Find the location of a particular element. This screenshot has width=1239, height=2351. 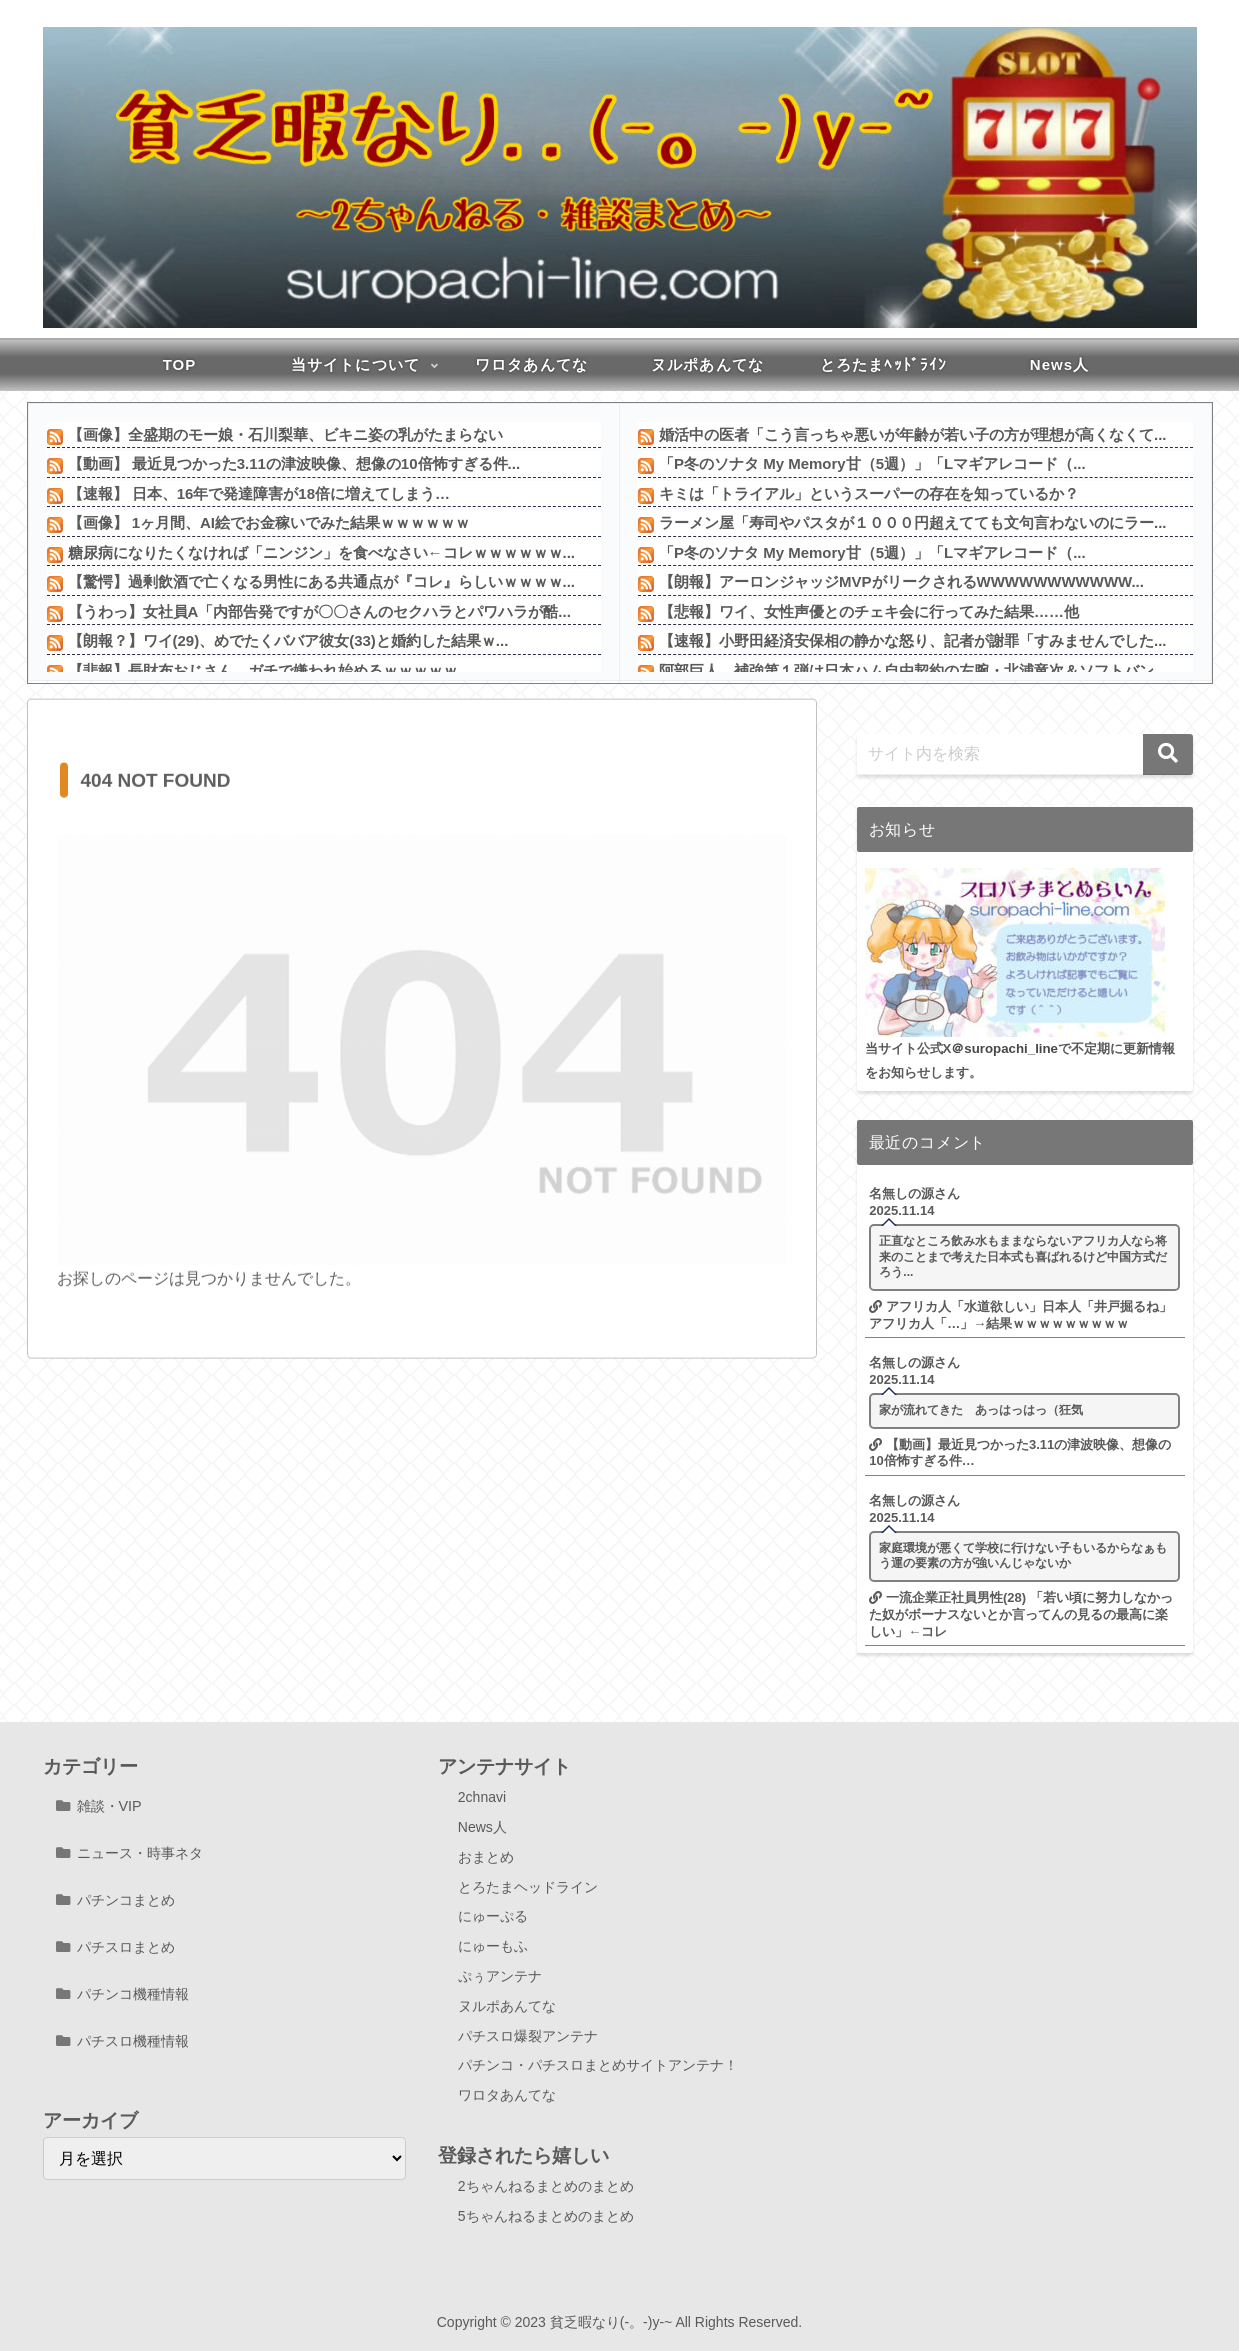

【動画】 最近見つかった3.11の津波映像、想像の10倍怖すぎる件... is located at coordinates (294, 463).